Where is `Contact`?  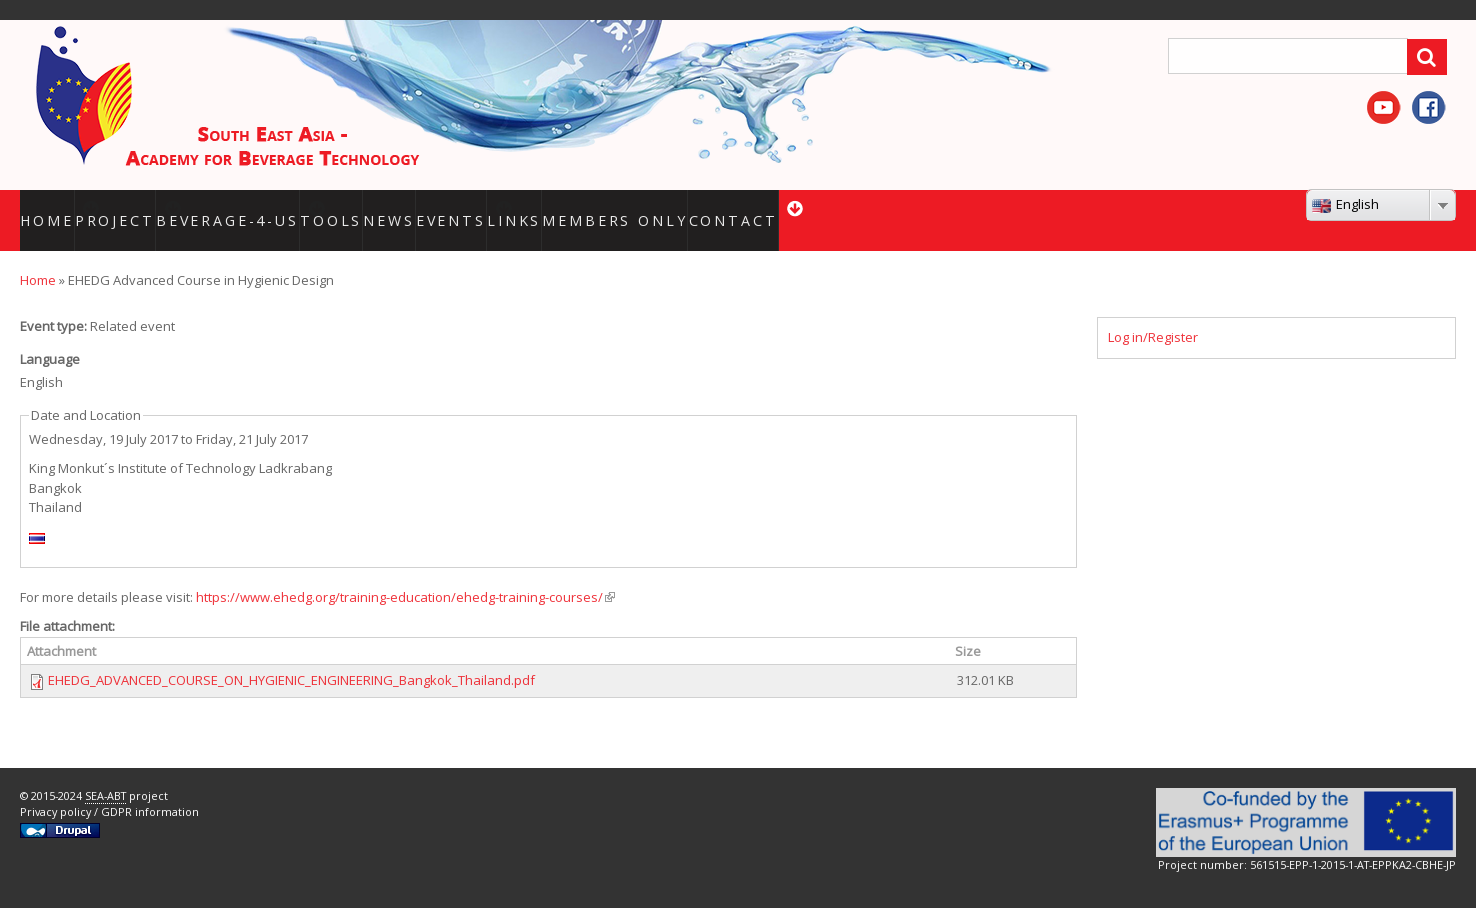
Contact is located at coordinates (793, 207).